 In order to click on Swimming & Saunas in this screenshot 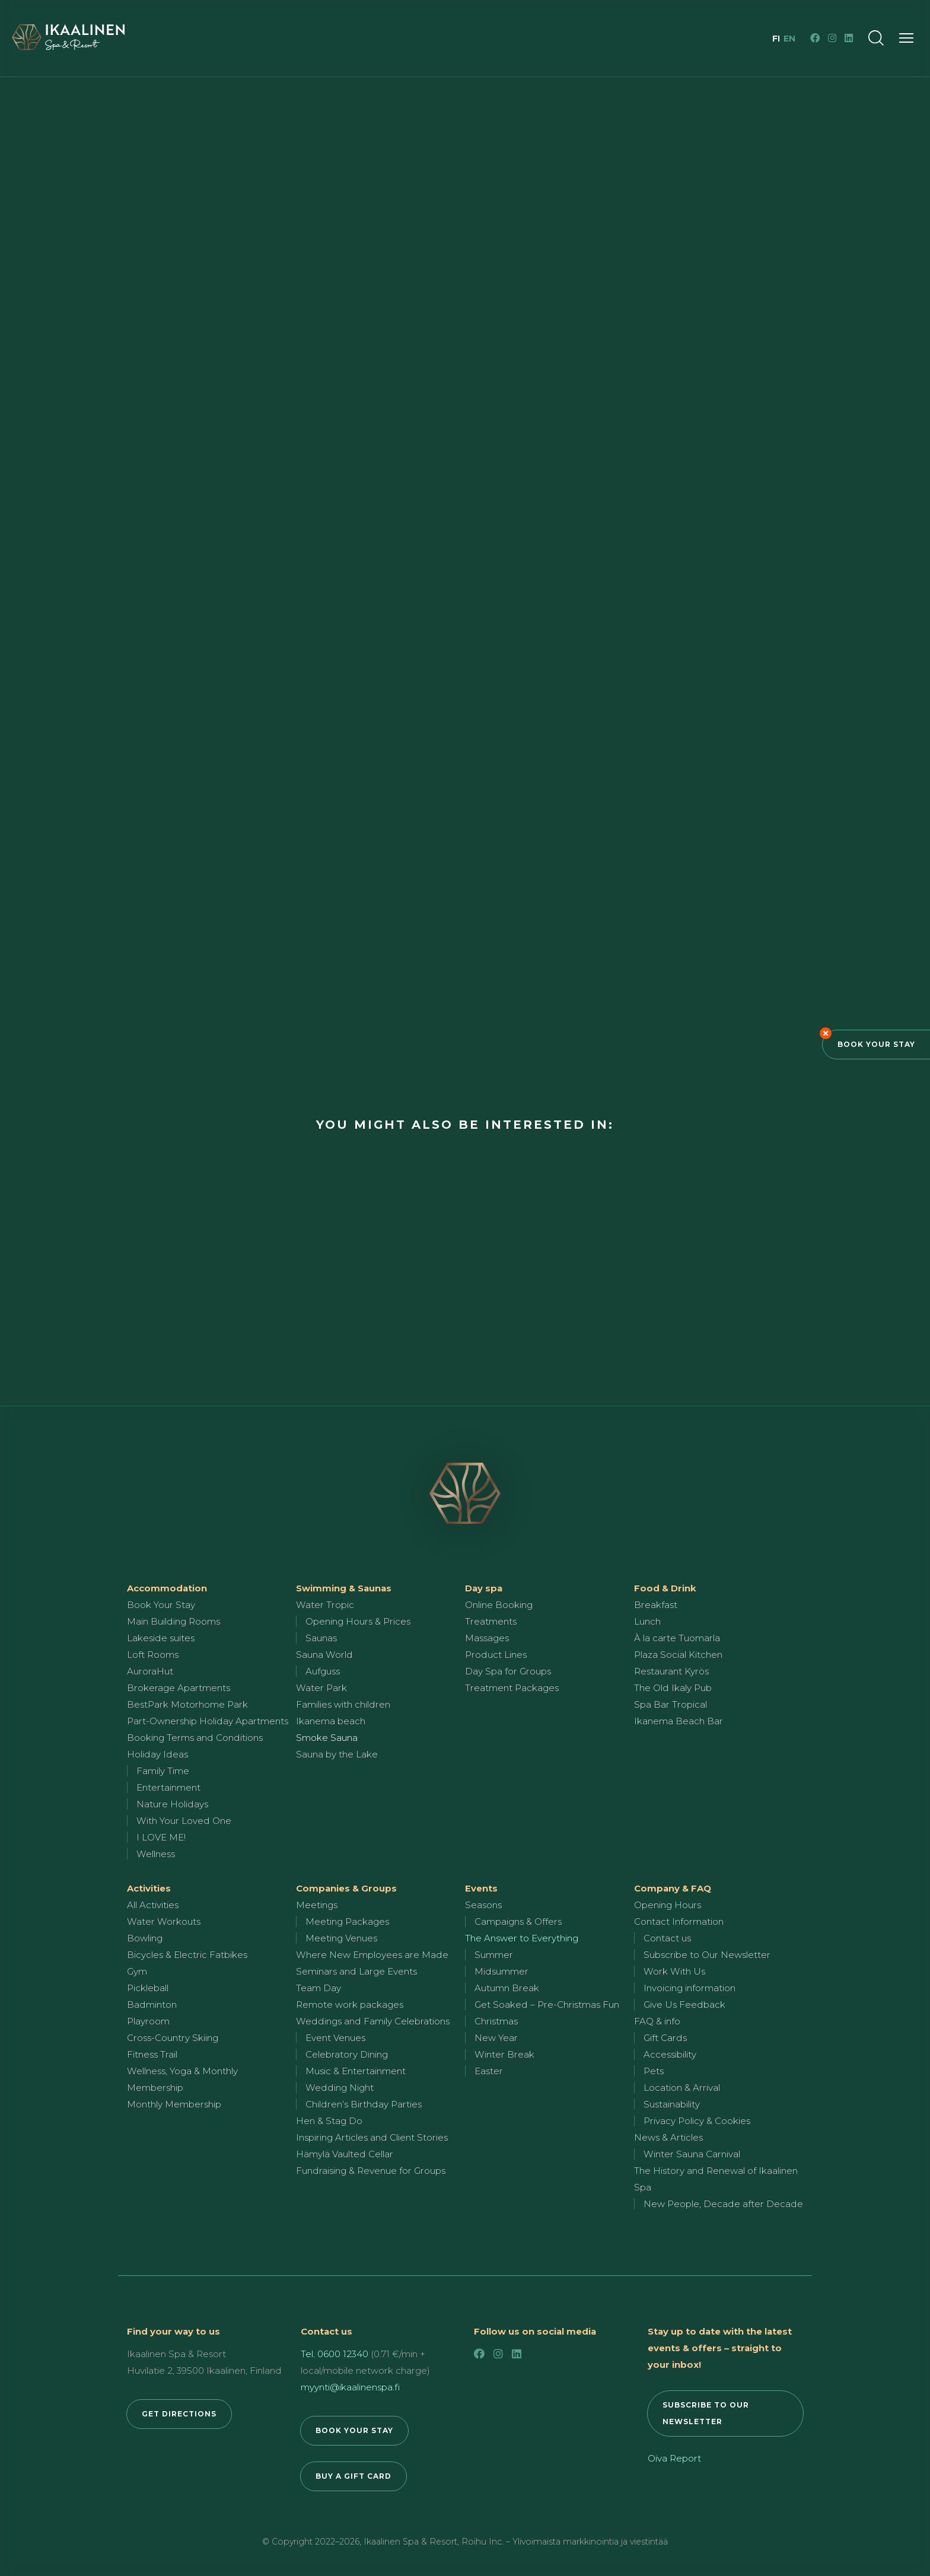, I will do `click(343, 1588)`.